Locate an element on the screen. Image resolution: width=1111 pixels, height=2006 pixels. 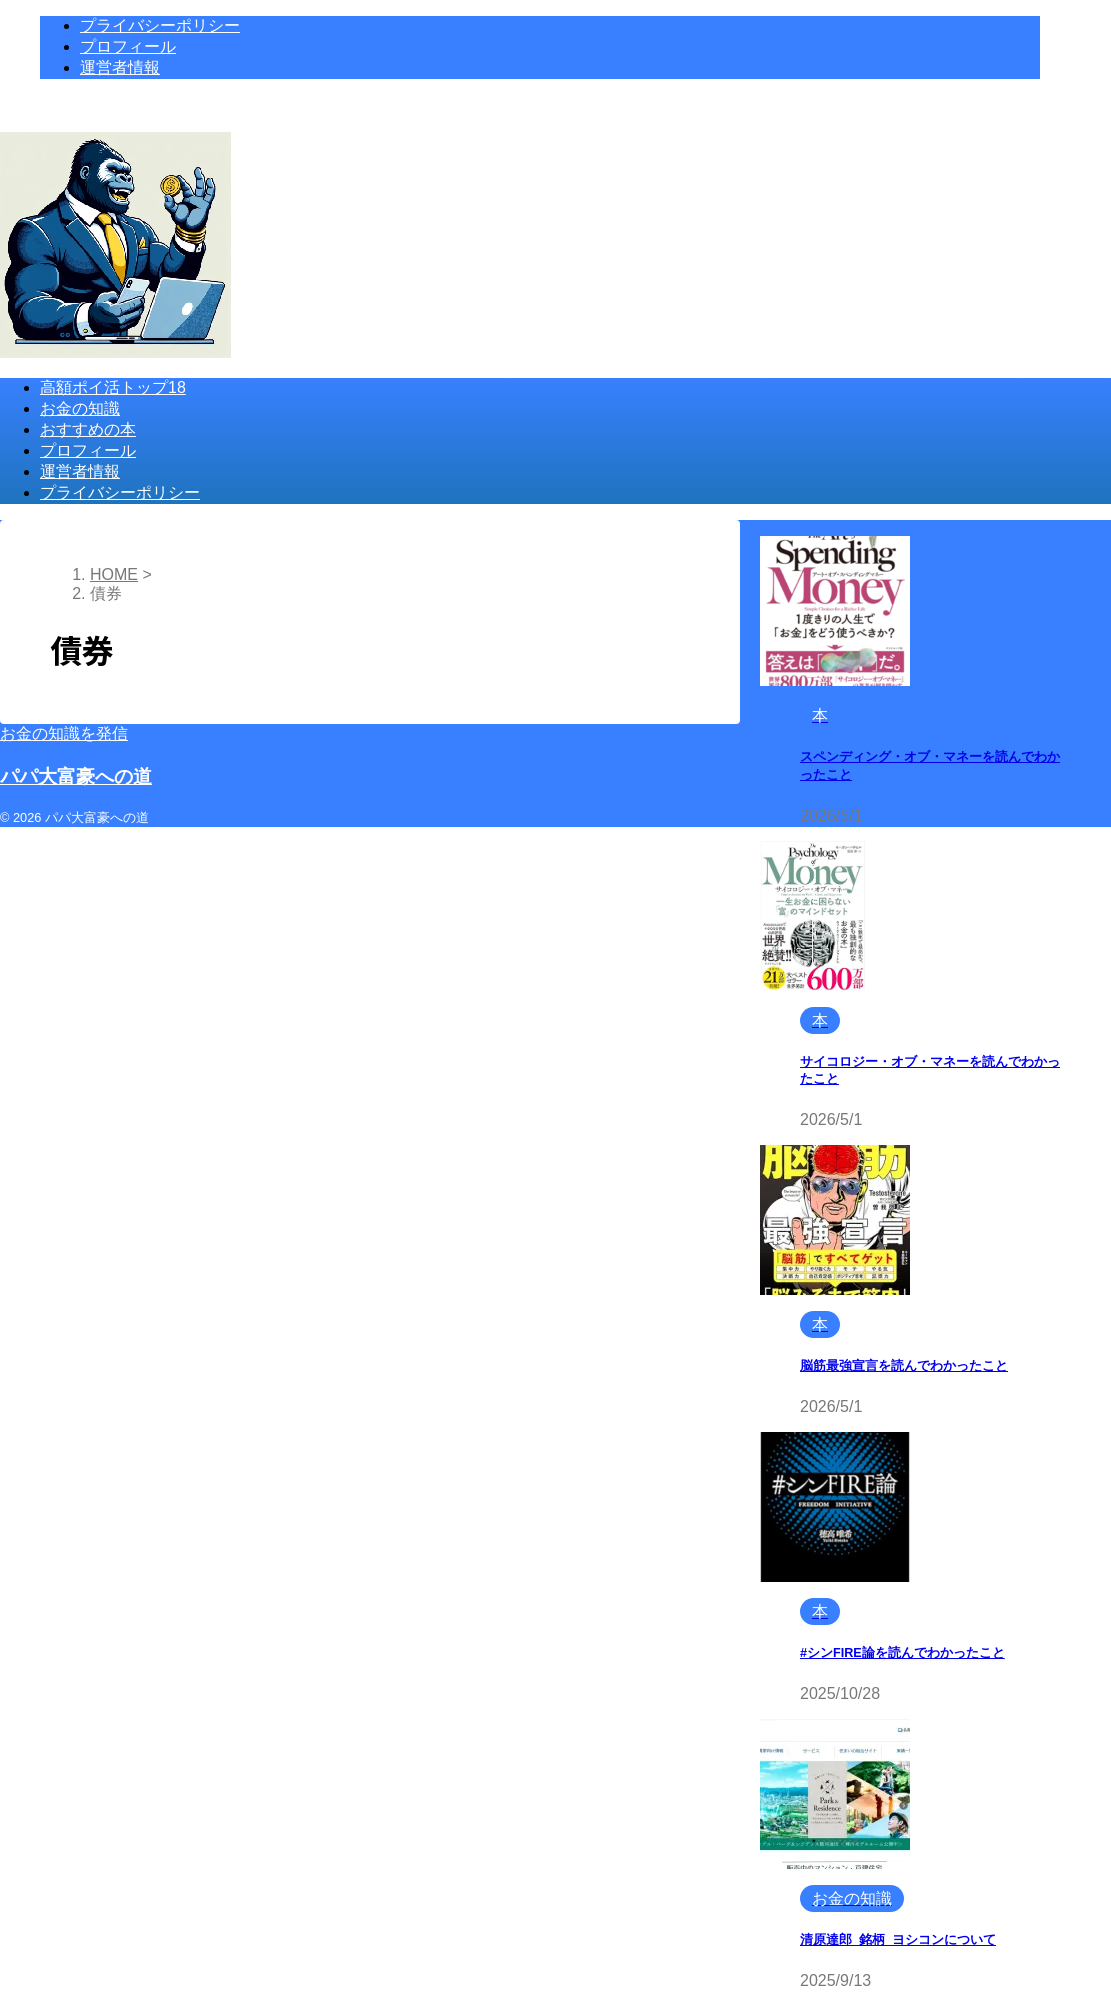
お金の知識 is located at coordinates (80, 408).